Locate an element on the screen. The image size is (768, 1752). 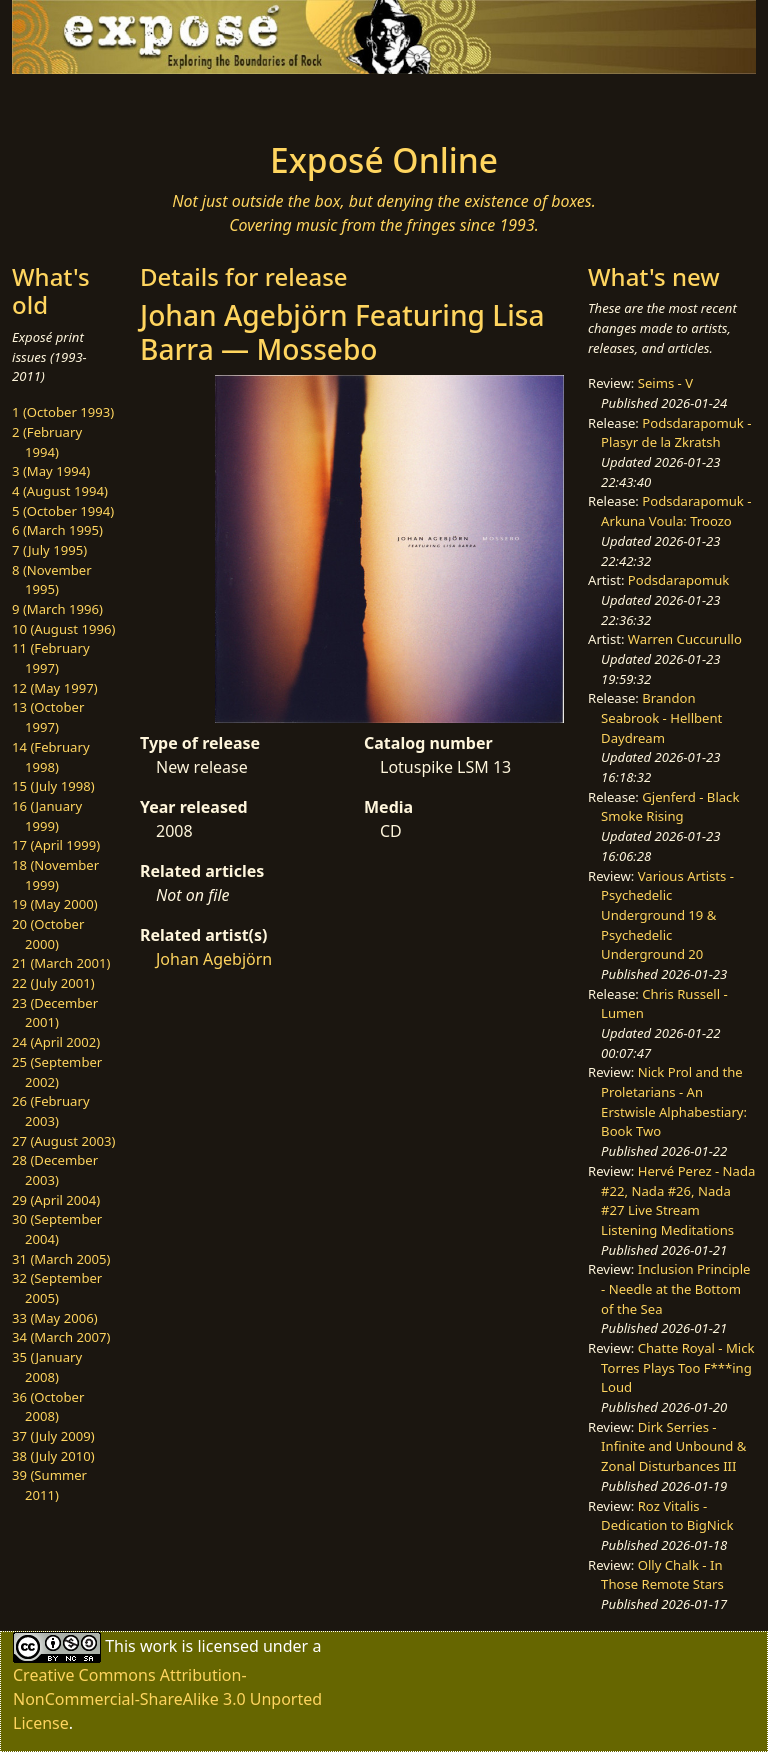
14 (February 1998) is located at coordinates (51, 757).